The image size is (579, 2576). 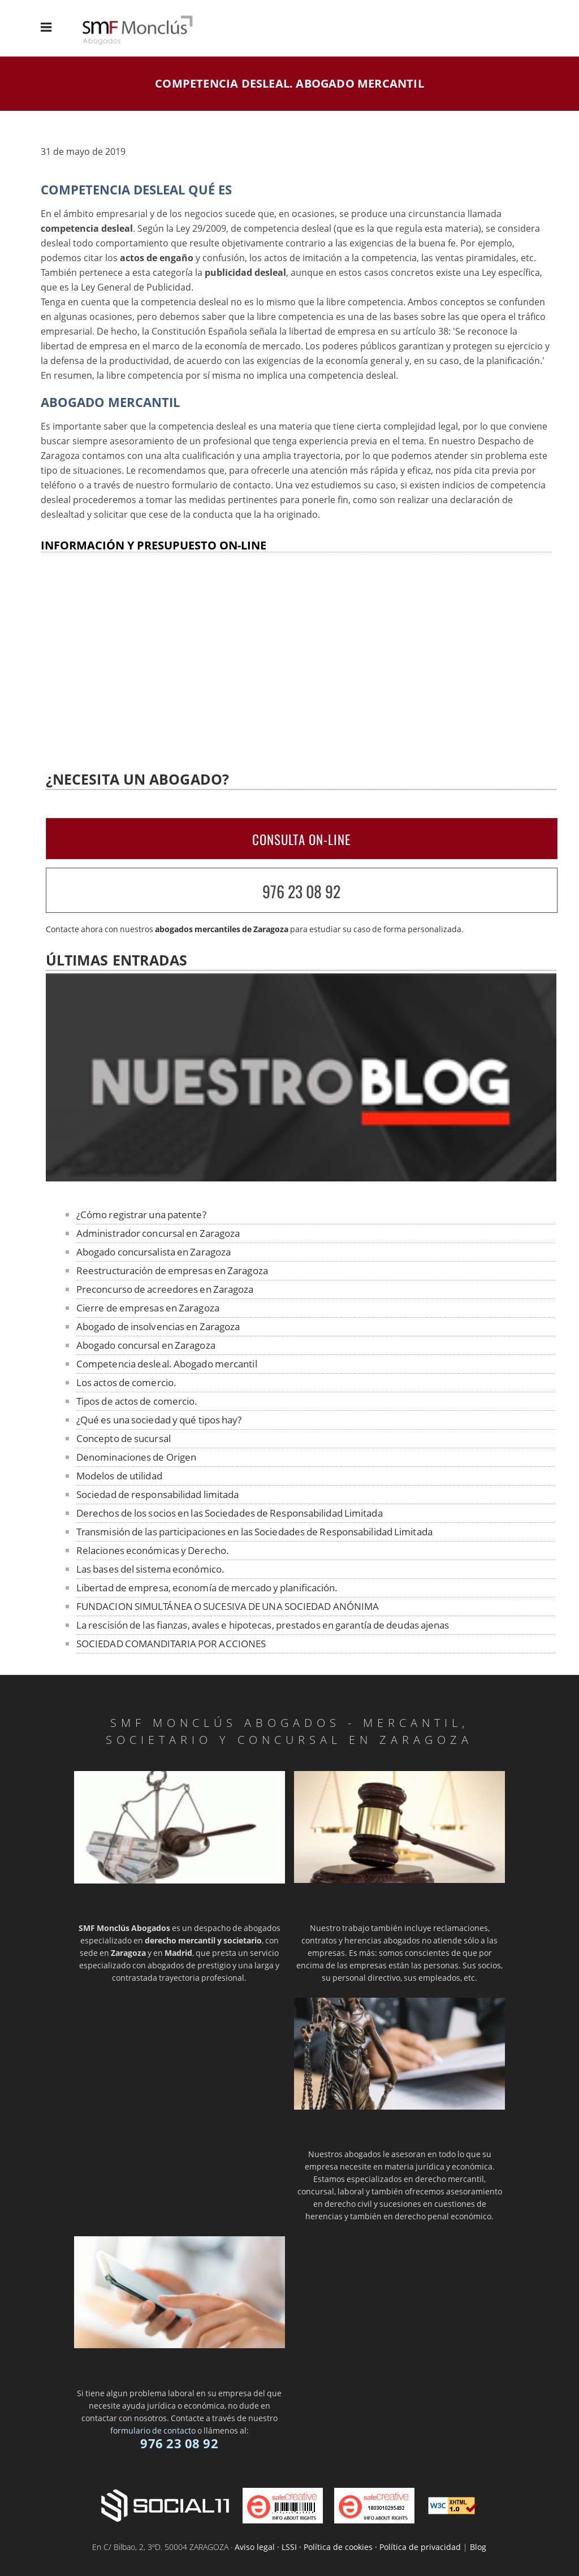 I want to click on Abogado concursalista en Zaragoza, so click(x=153, y=1251).